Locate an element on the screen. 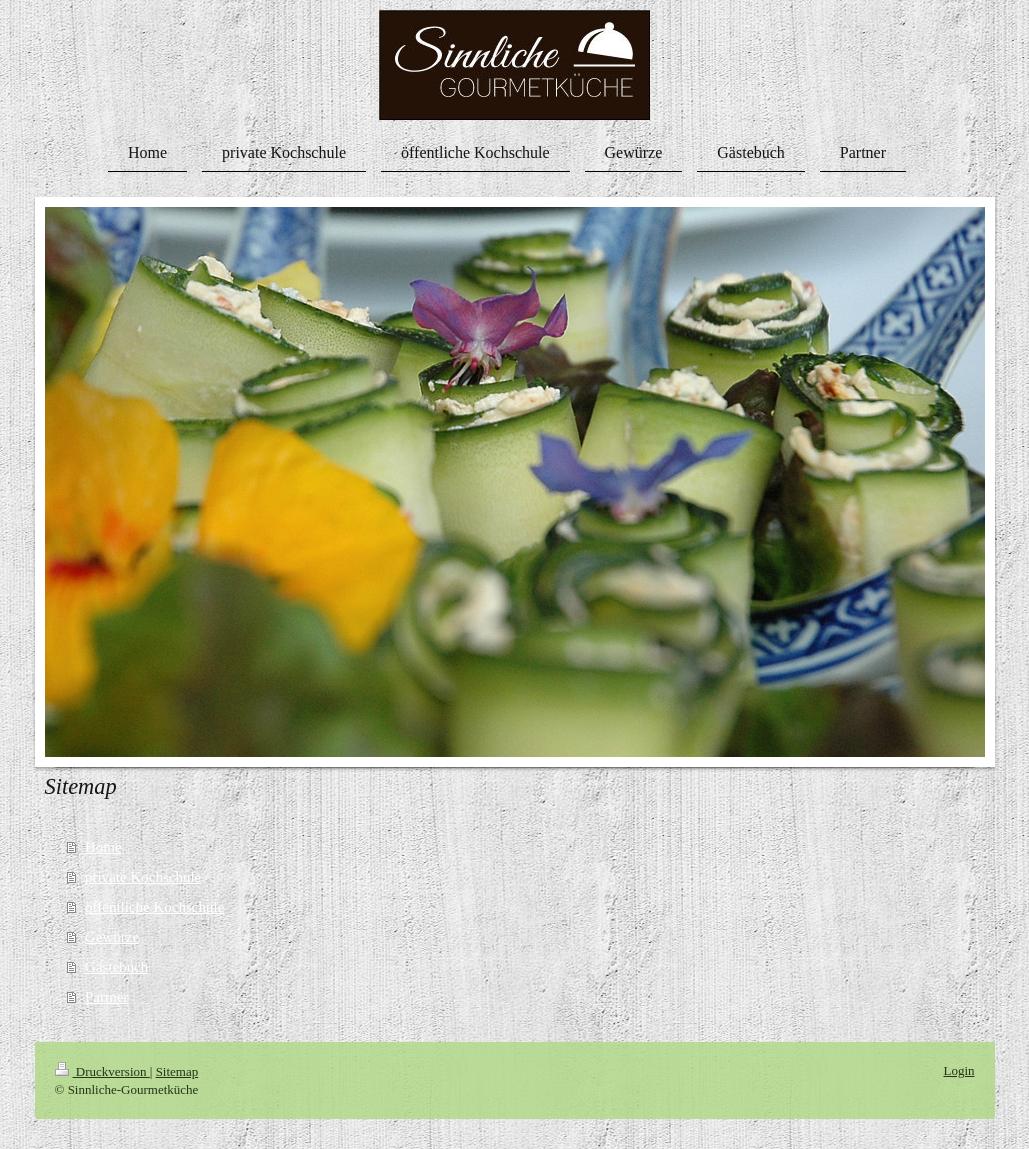  Gewürze is located at coordinates (112, 937).